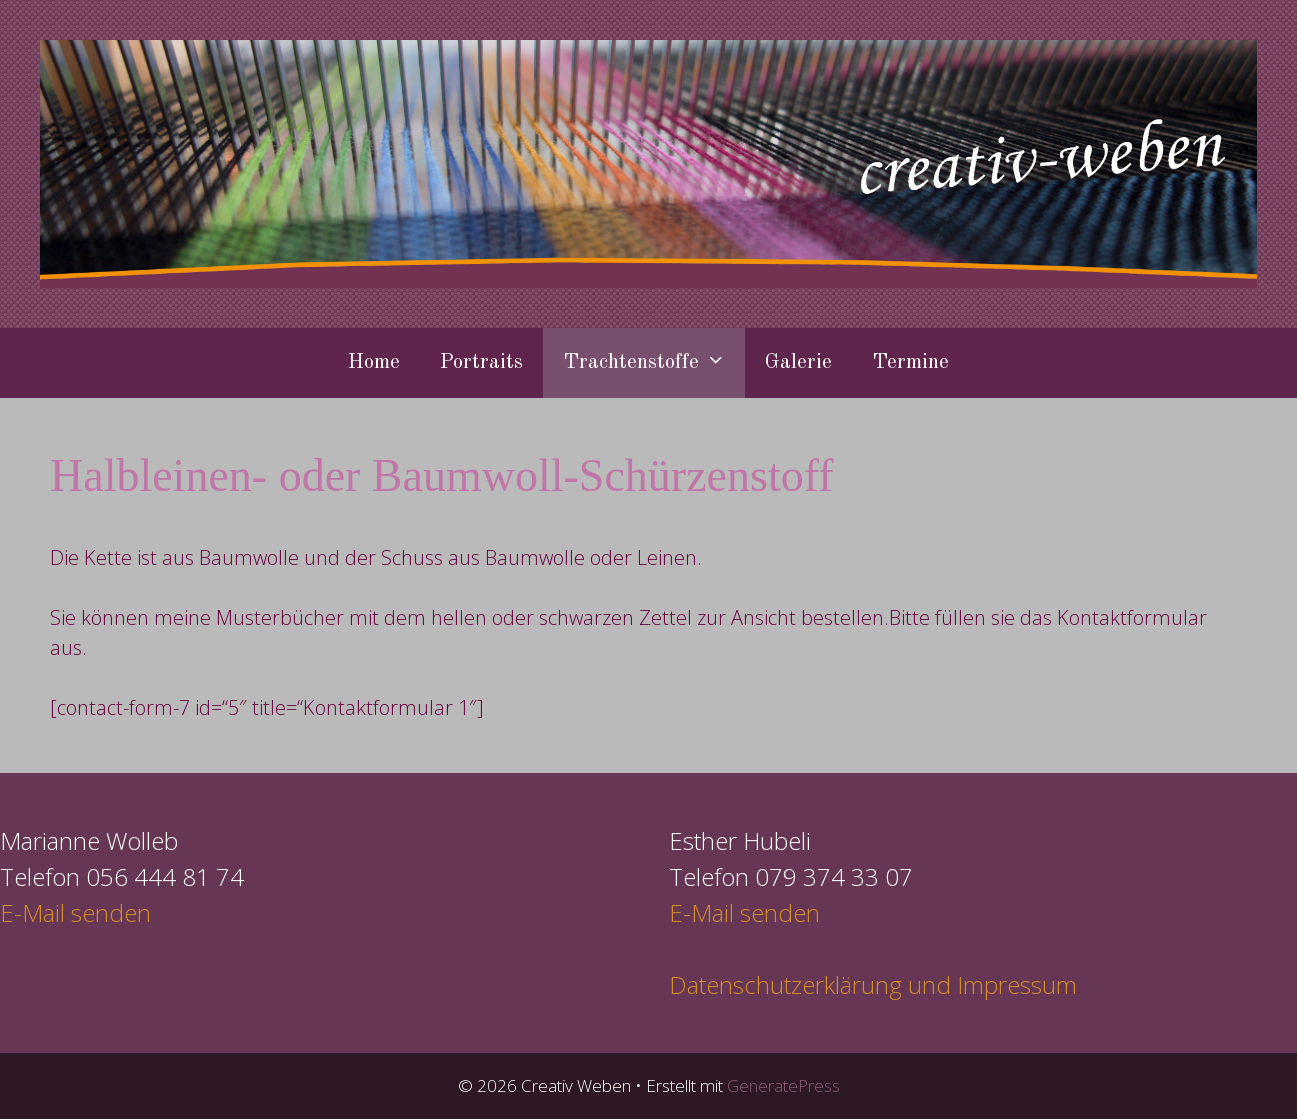 This screenshot has width=1297, height=1119. What do you see at coordinates (654, 363) in the screenshot?
I see `Trachtenstoffe [button]` at bounding box center [654, 363].